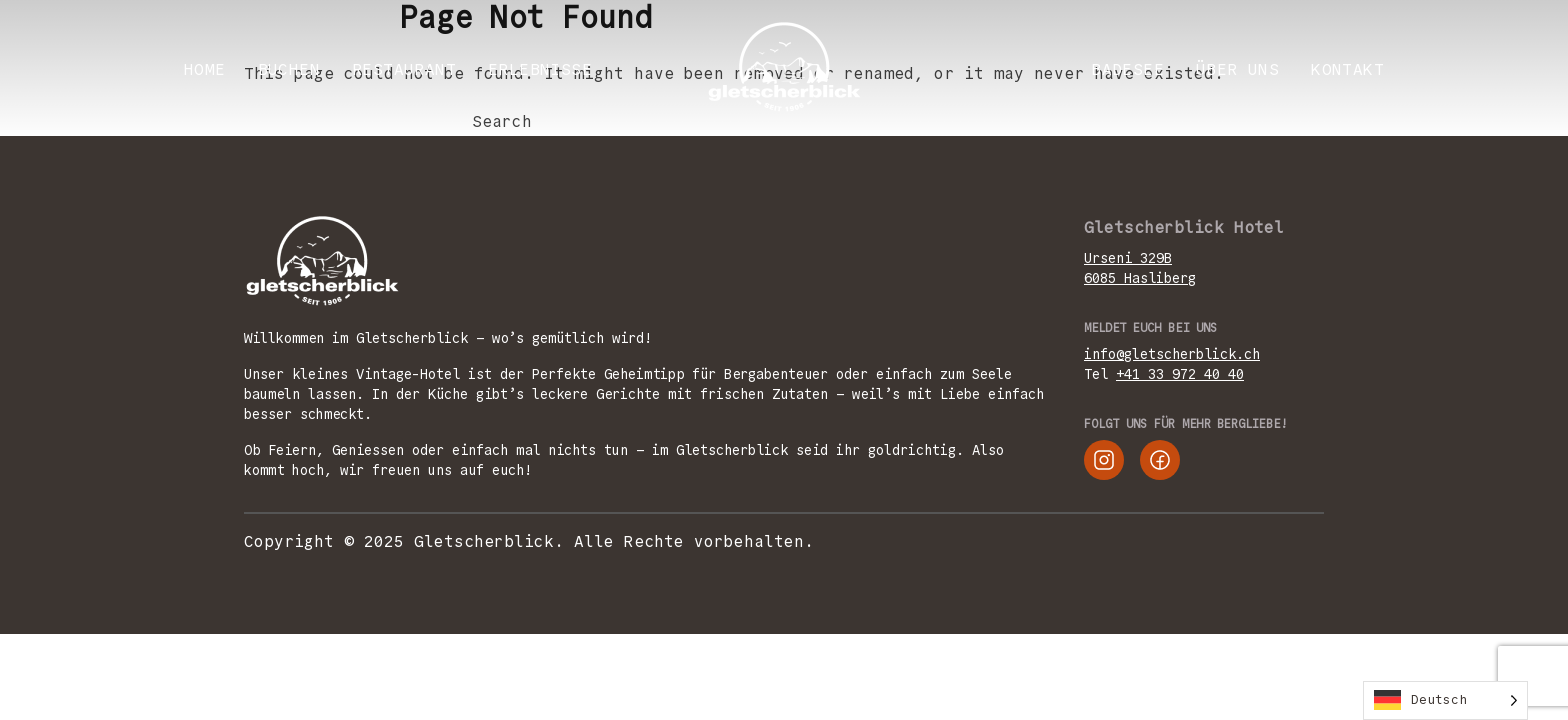  What do you see at coordinates (404, 69) in the screenshot?
I see `RESTAURANT` at bounding box center [404, 69].